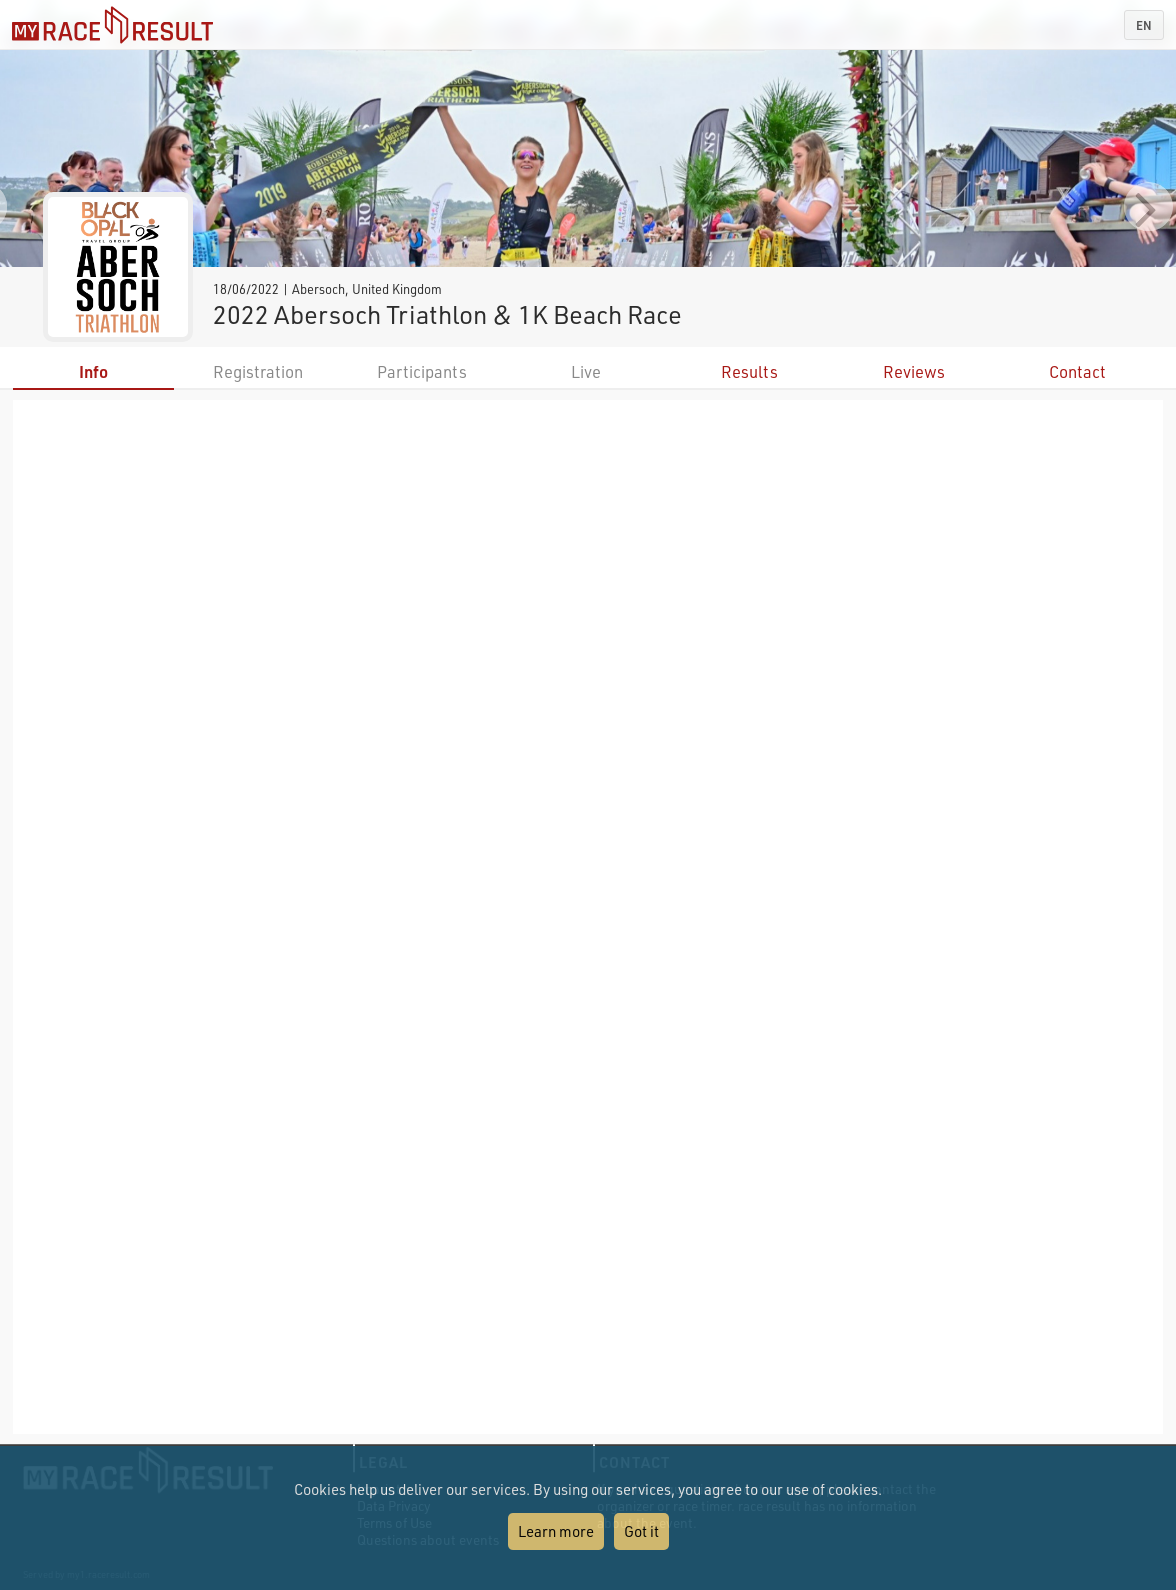 The image size is (1176, 1590). Describe the element at coordinates (641, 1531) in the screenshot. I see `Got it` at that location.